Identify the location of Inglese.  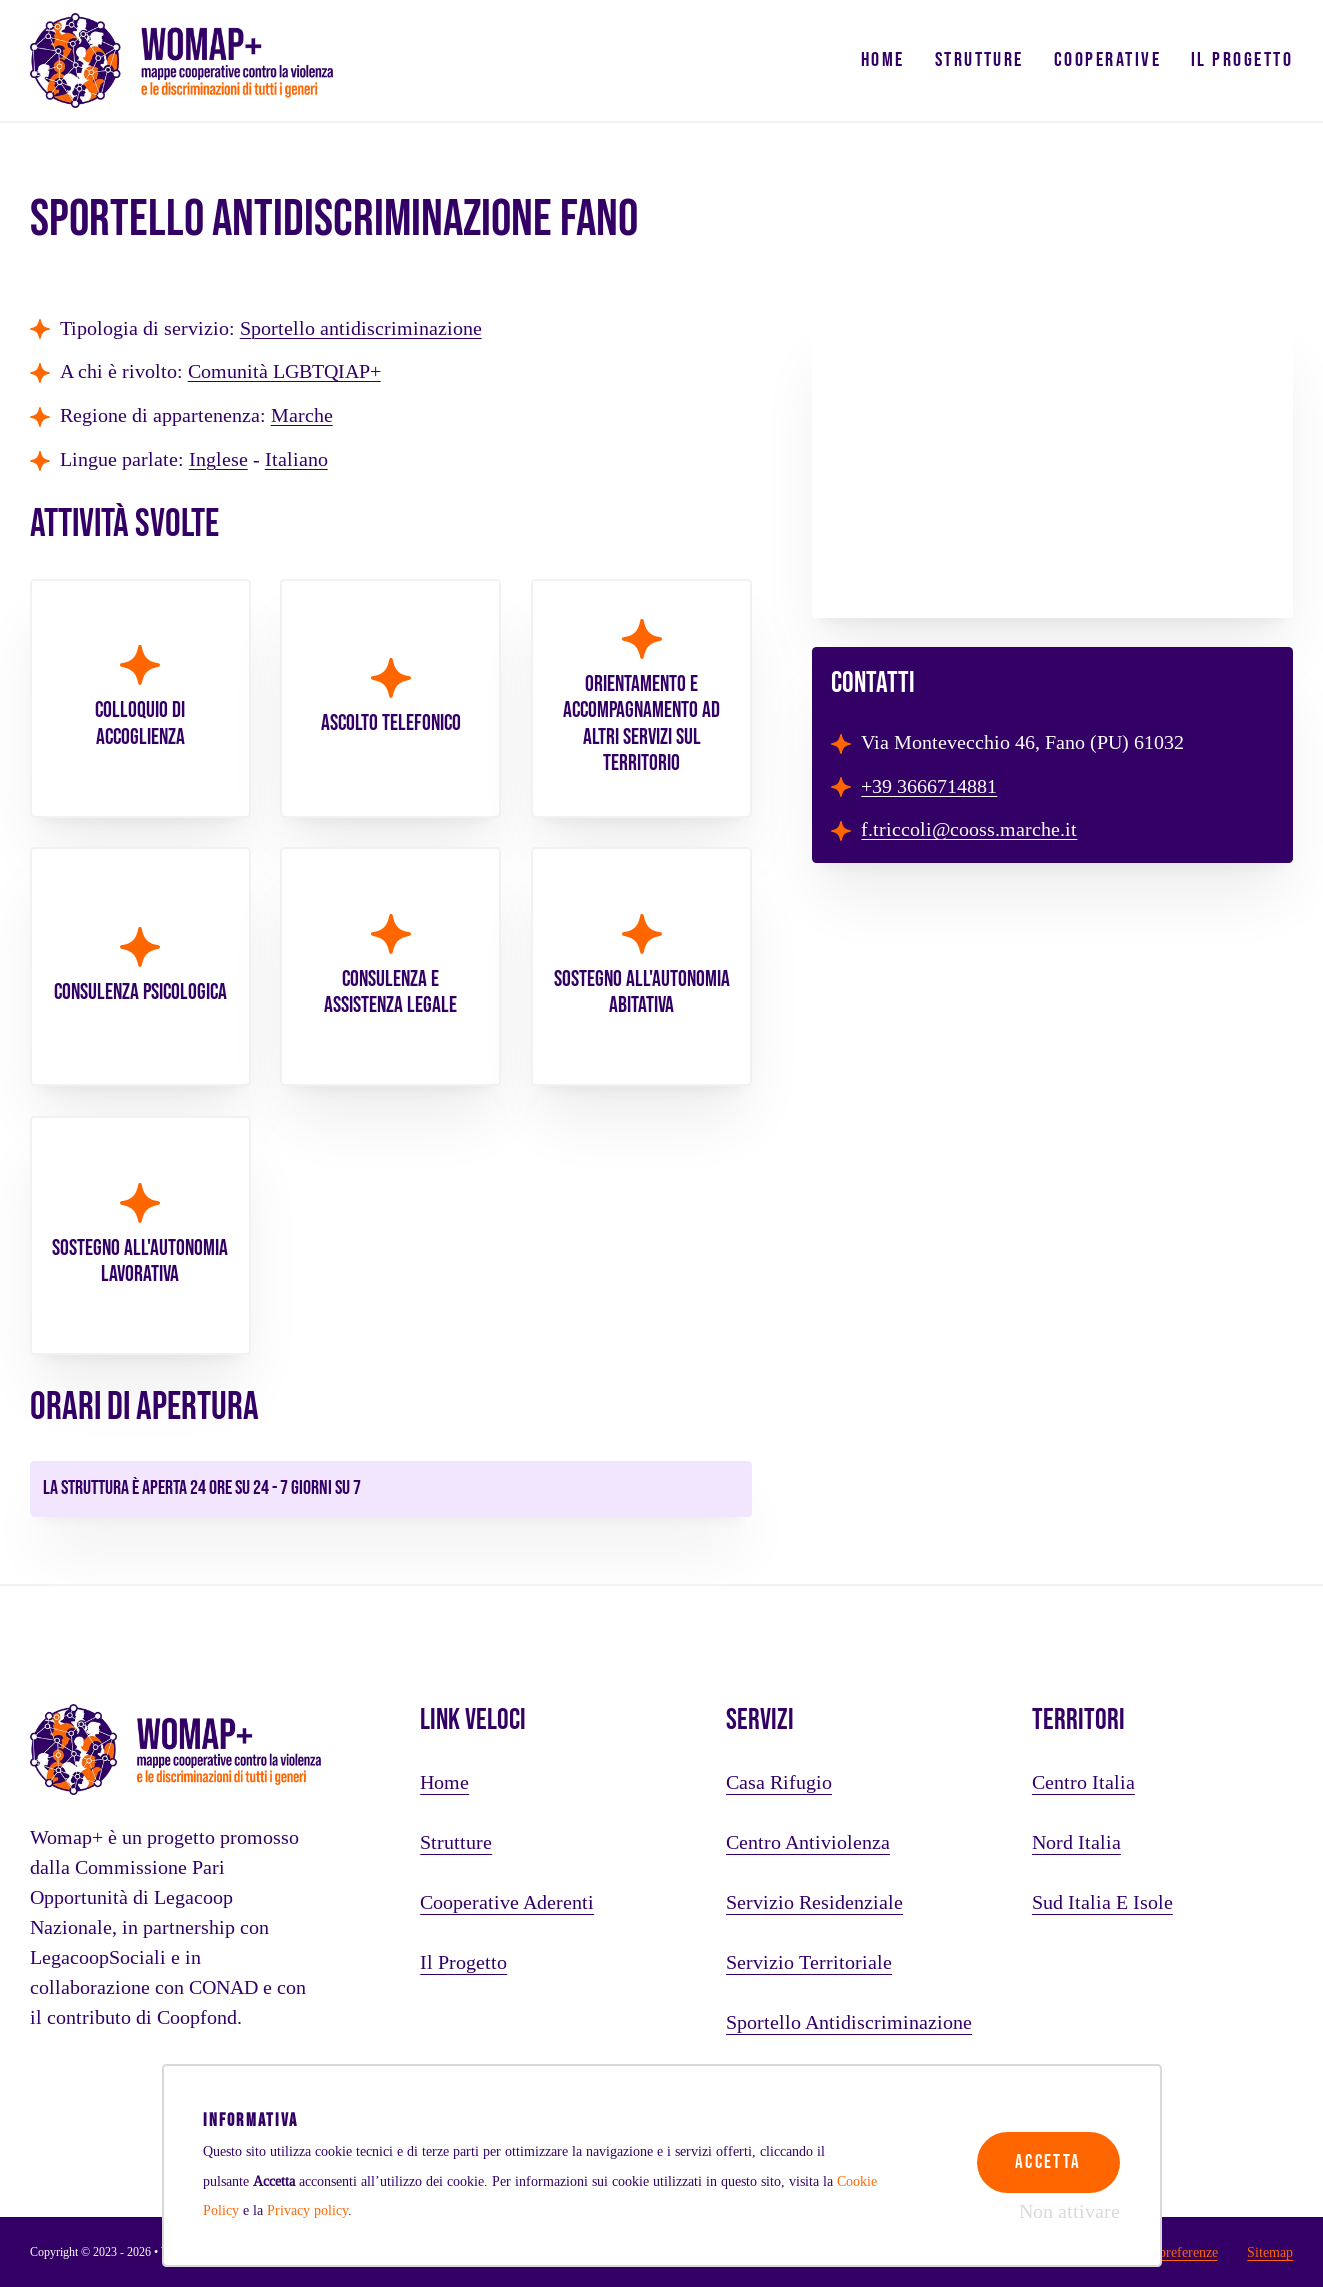
(218, 460).